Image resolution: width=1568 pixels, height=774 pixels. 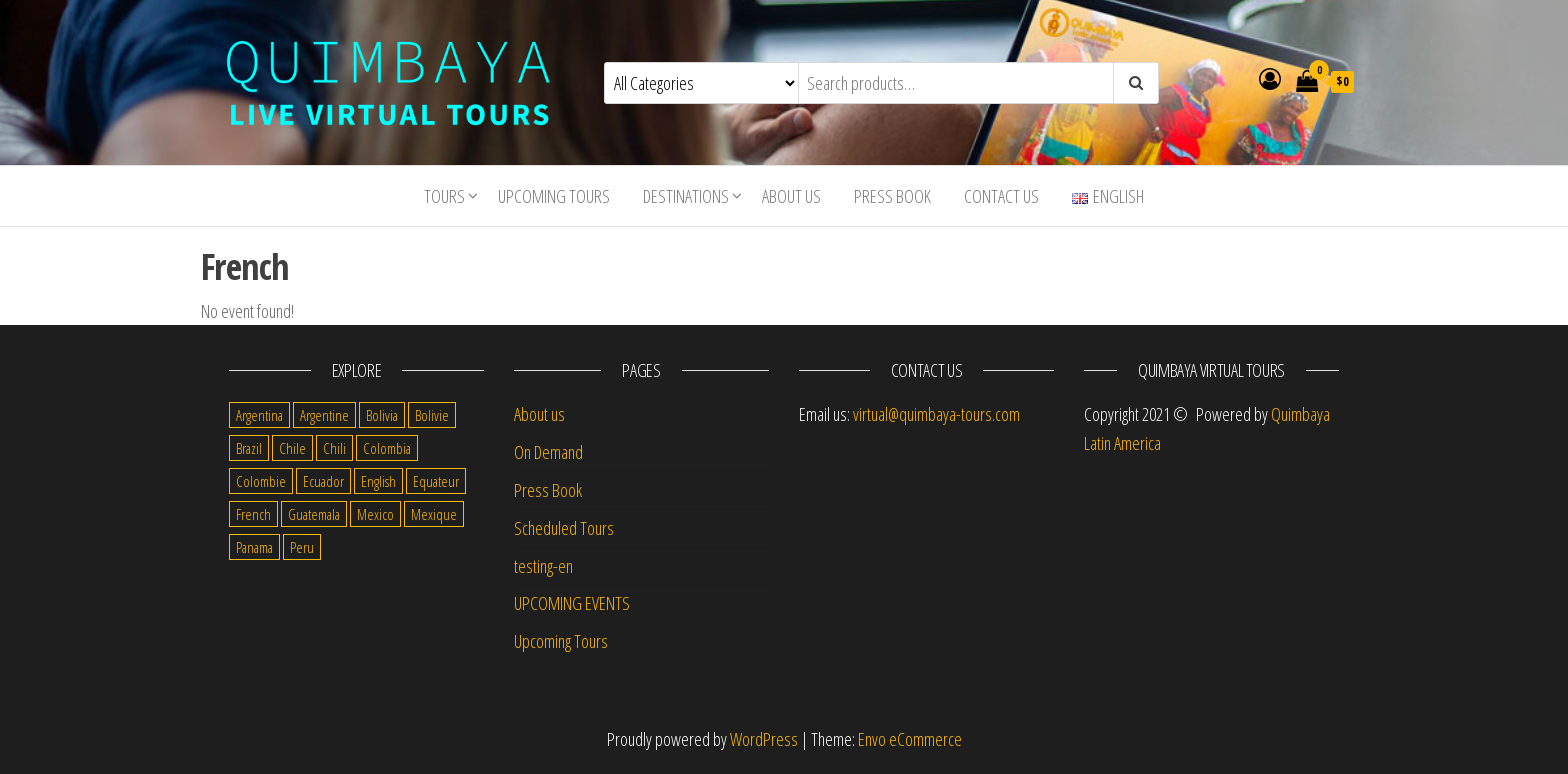 What do you see at coordinates (686, 196) in the screenshot?
I see `Destinations` at bounding box center [686, 196].